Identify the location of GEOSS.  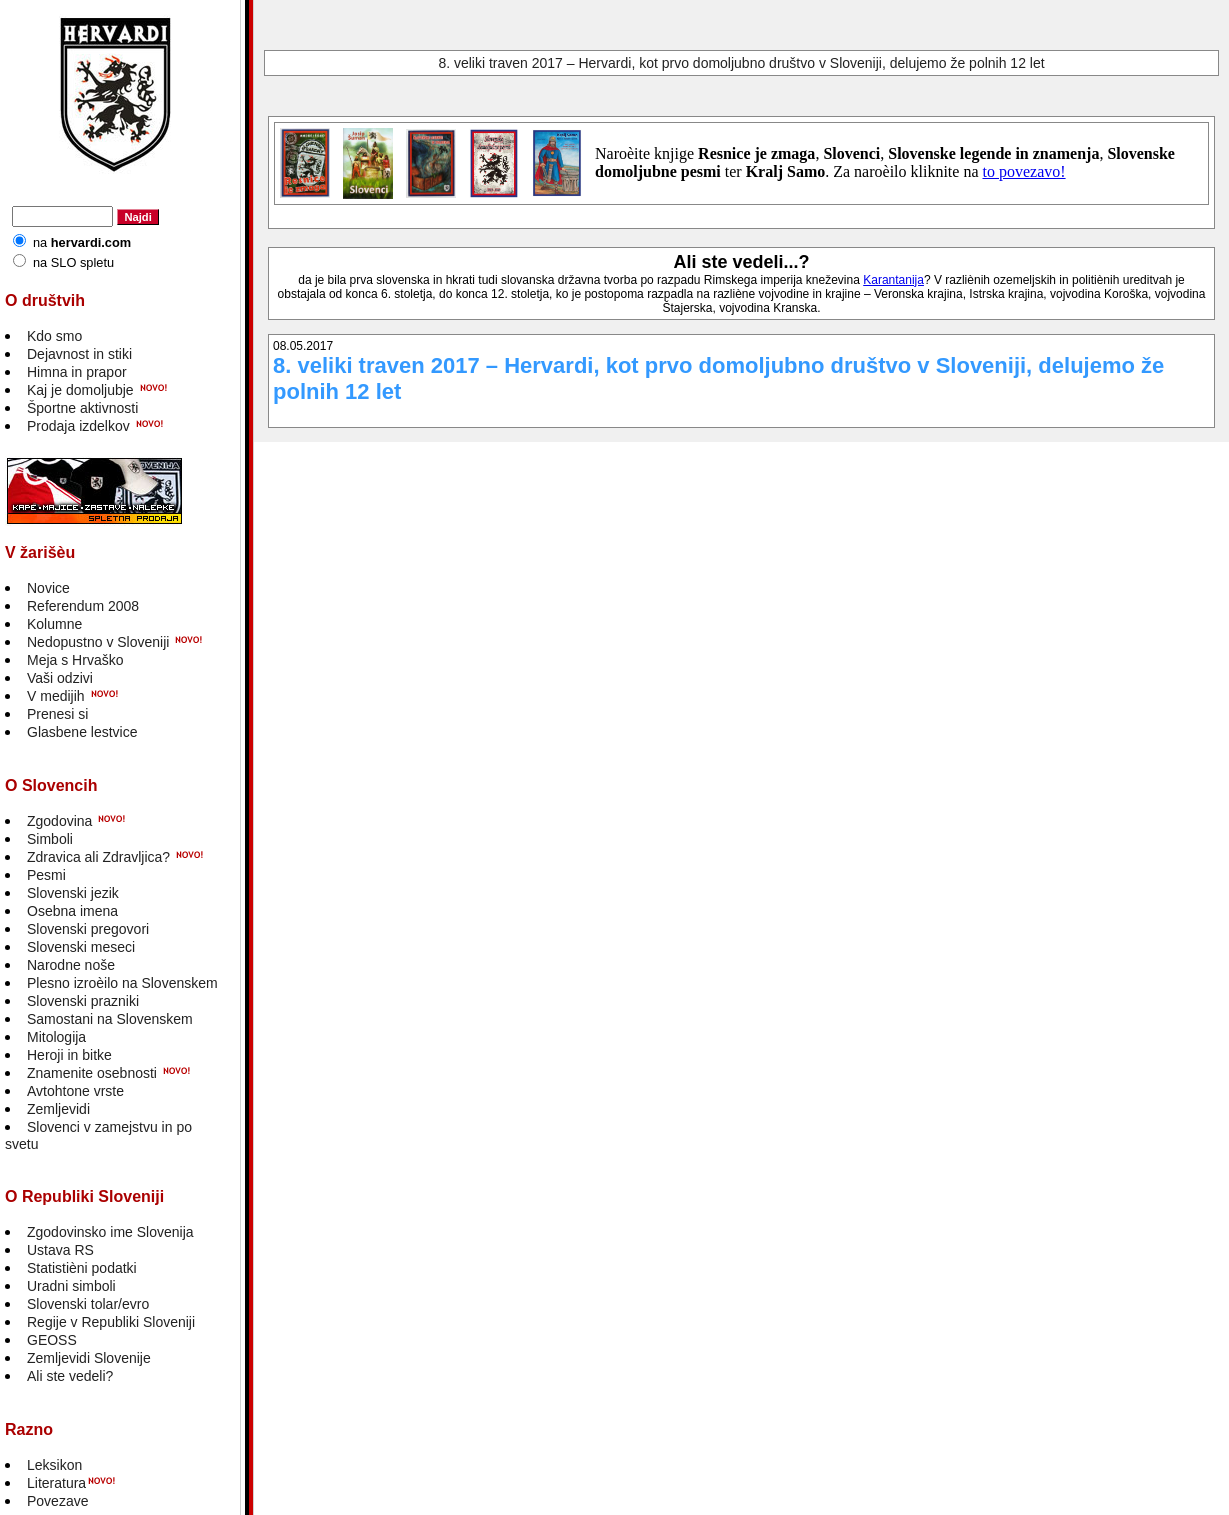
(52, 1340).